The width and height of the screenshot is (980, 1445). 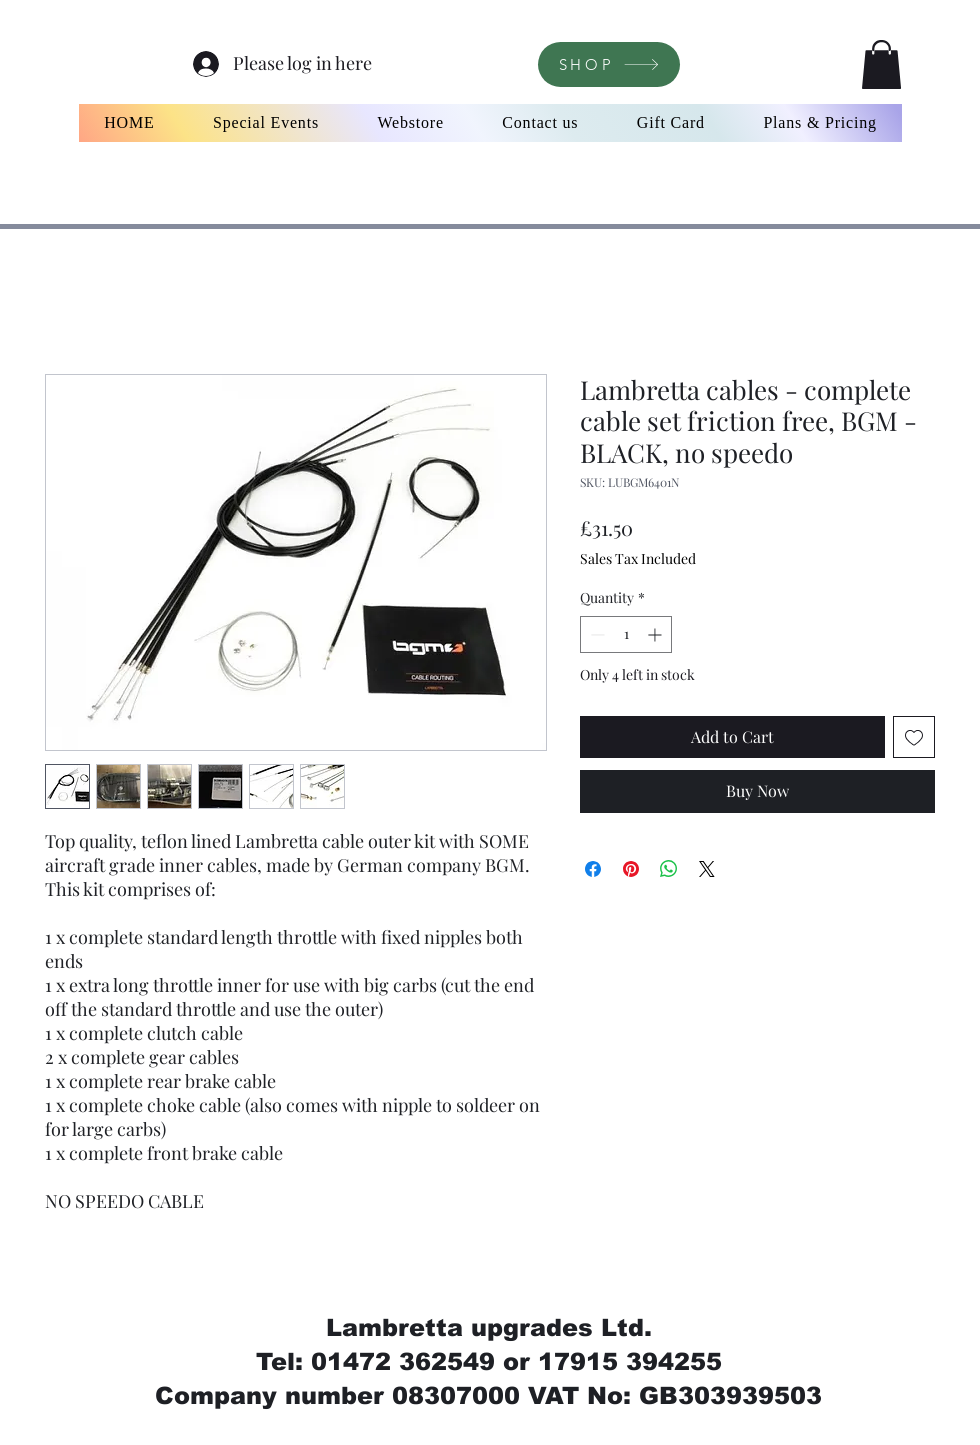 What do you see at coordinates (609, 64) in the screenshot?
I see `[SHOP]` at bounding box center [609, 64].